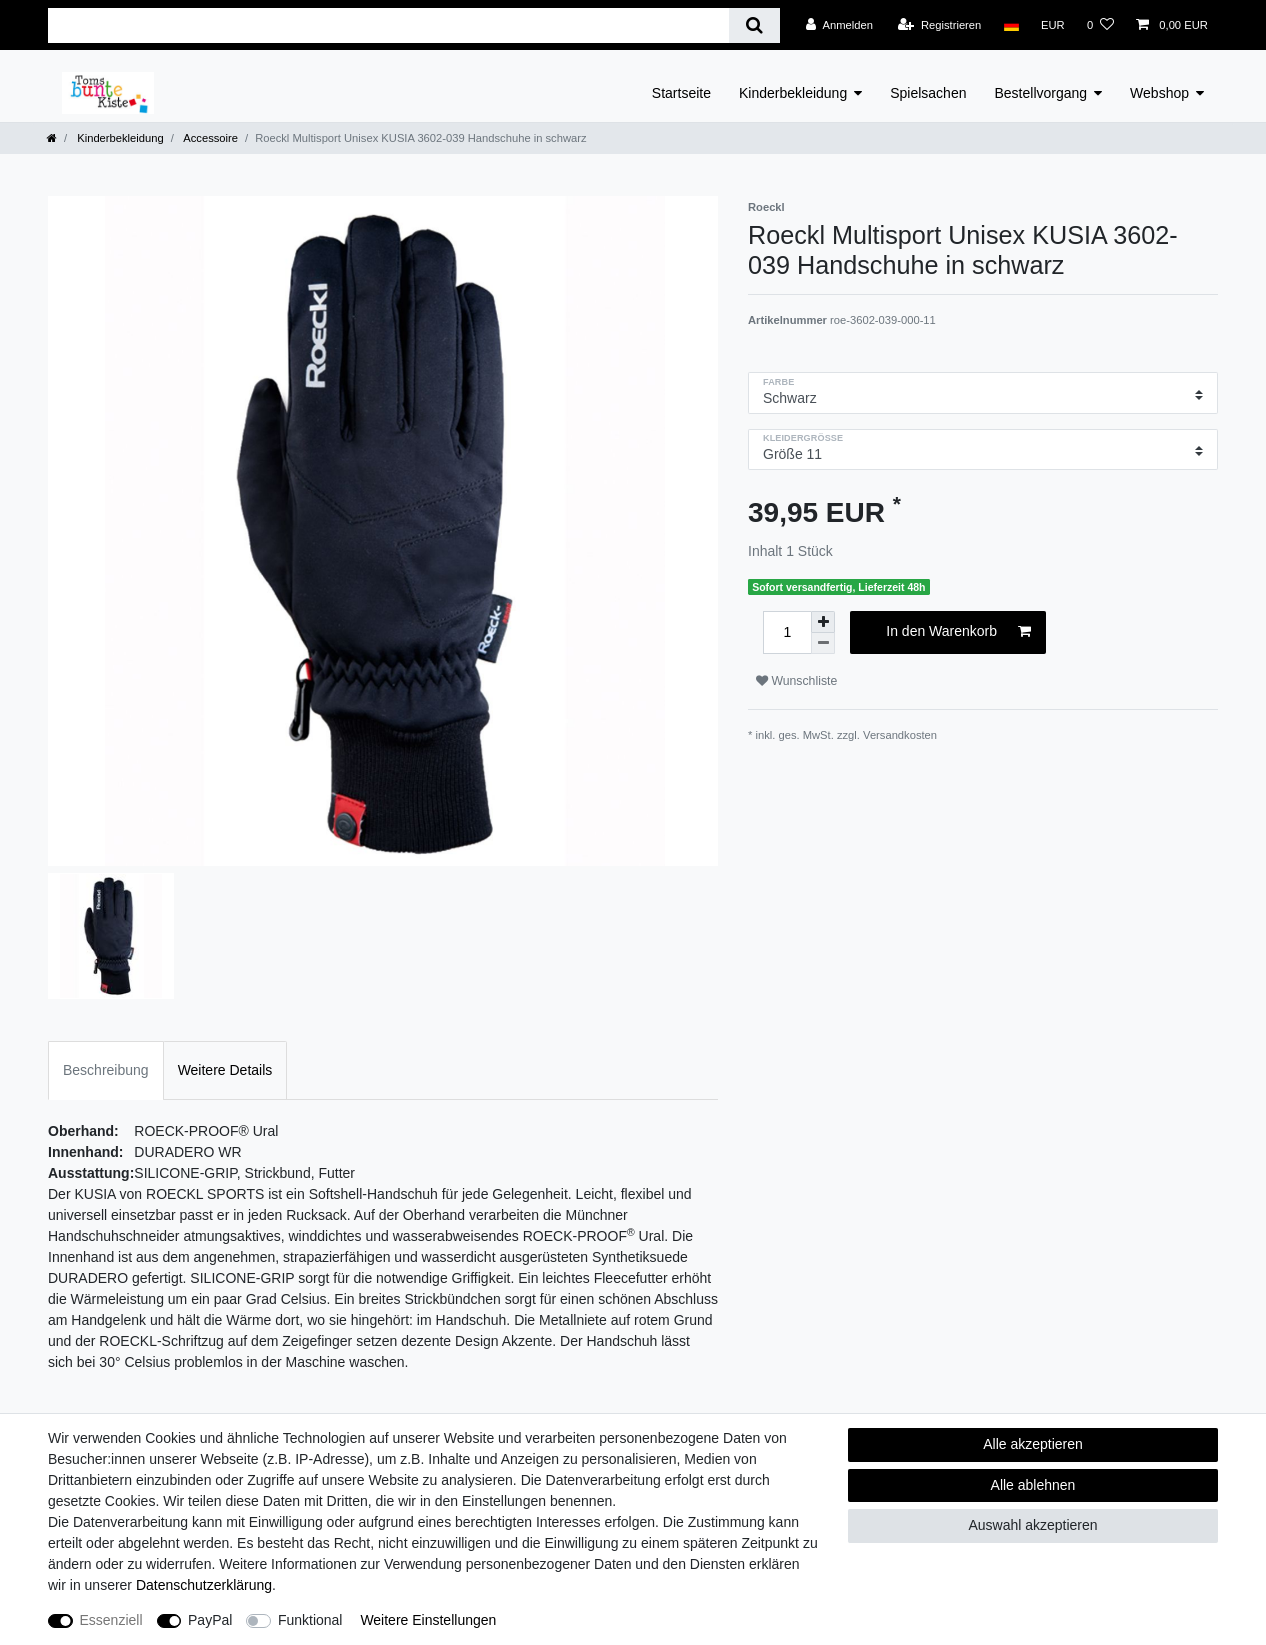  Describe the element at coordinates (388, 25) in the screenshot. I see `[Suchbegriff]` at that location.